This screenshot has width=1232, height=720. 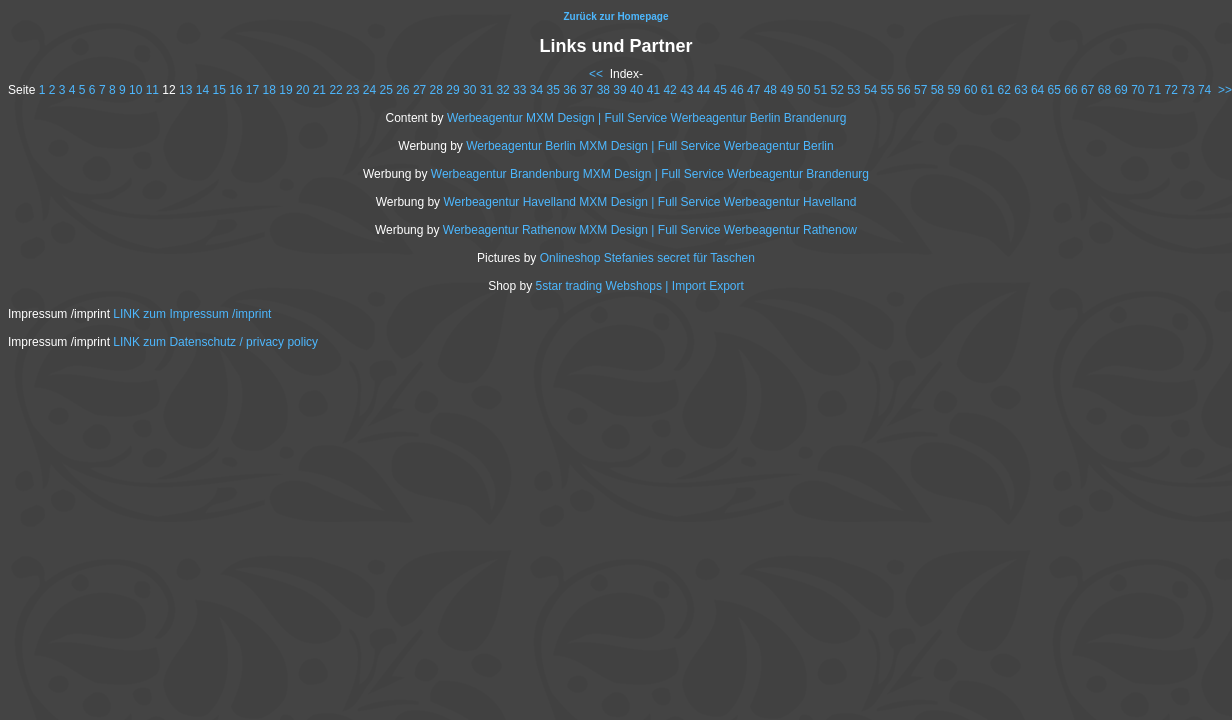 What do you see at coordinates (586, 90) in the screenshot?
I see `37` at bounding box center [586, 90].